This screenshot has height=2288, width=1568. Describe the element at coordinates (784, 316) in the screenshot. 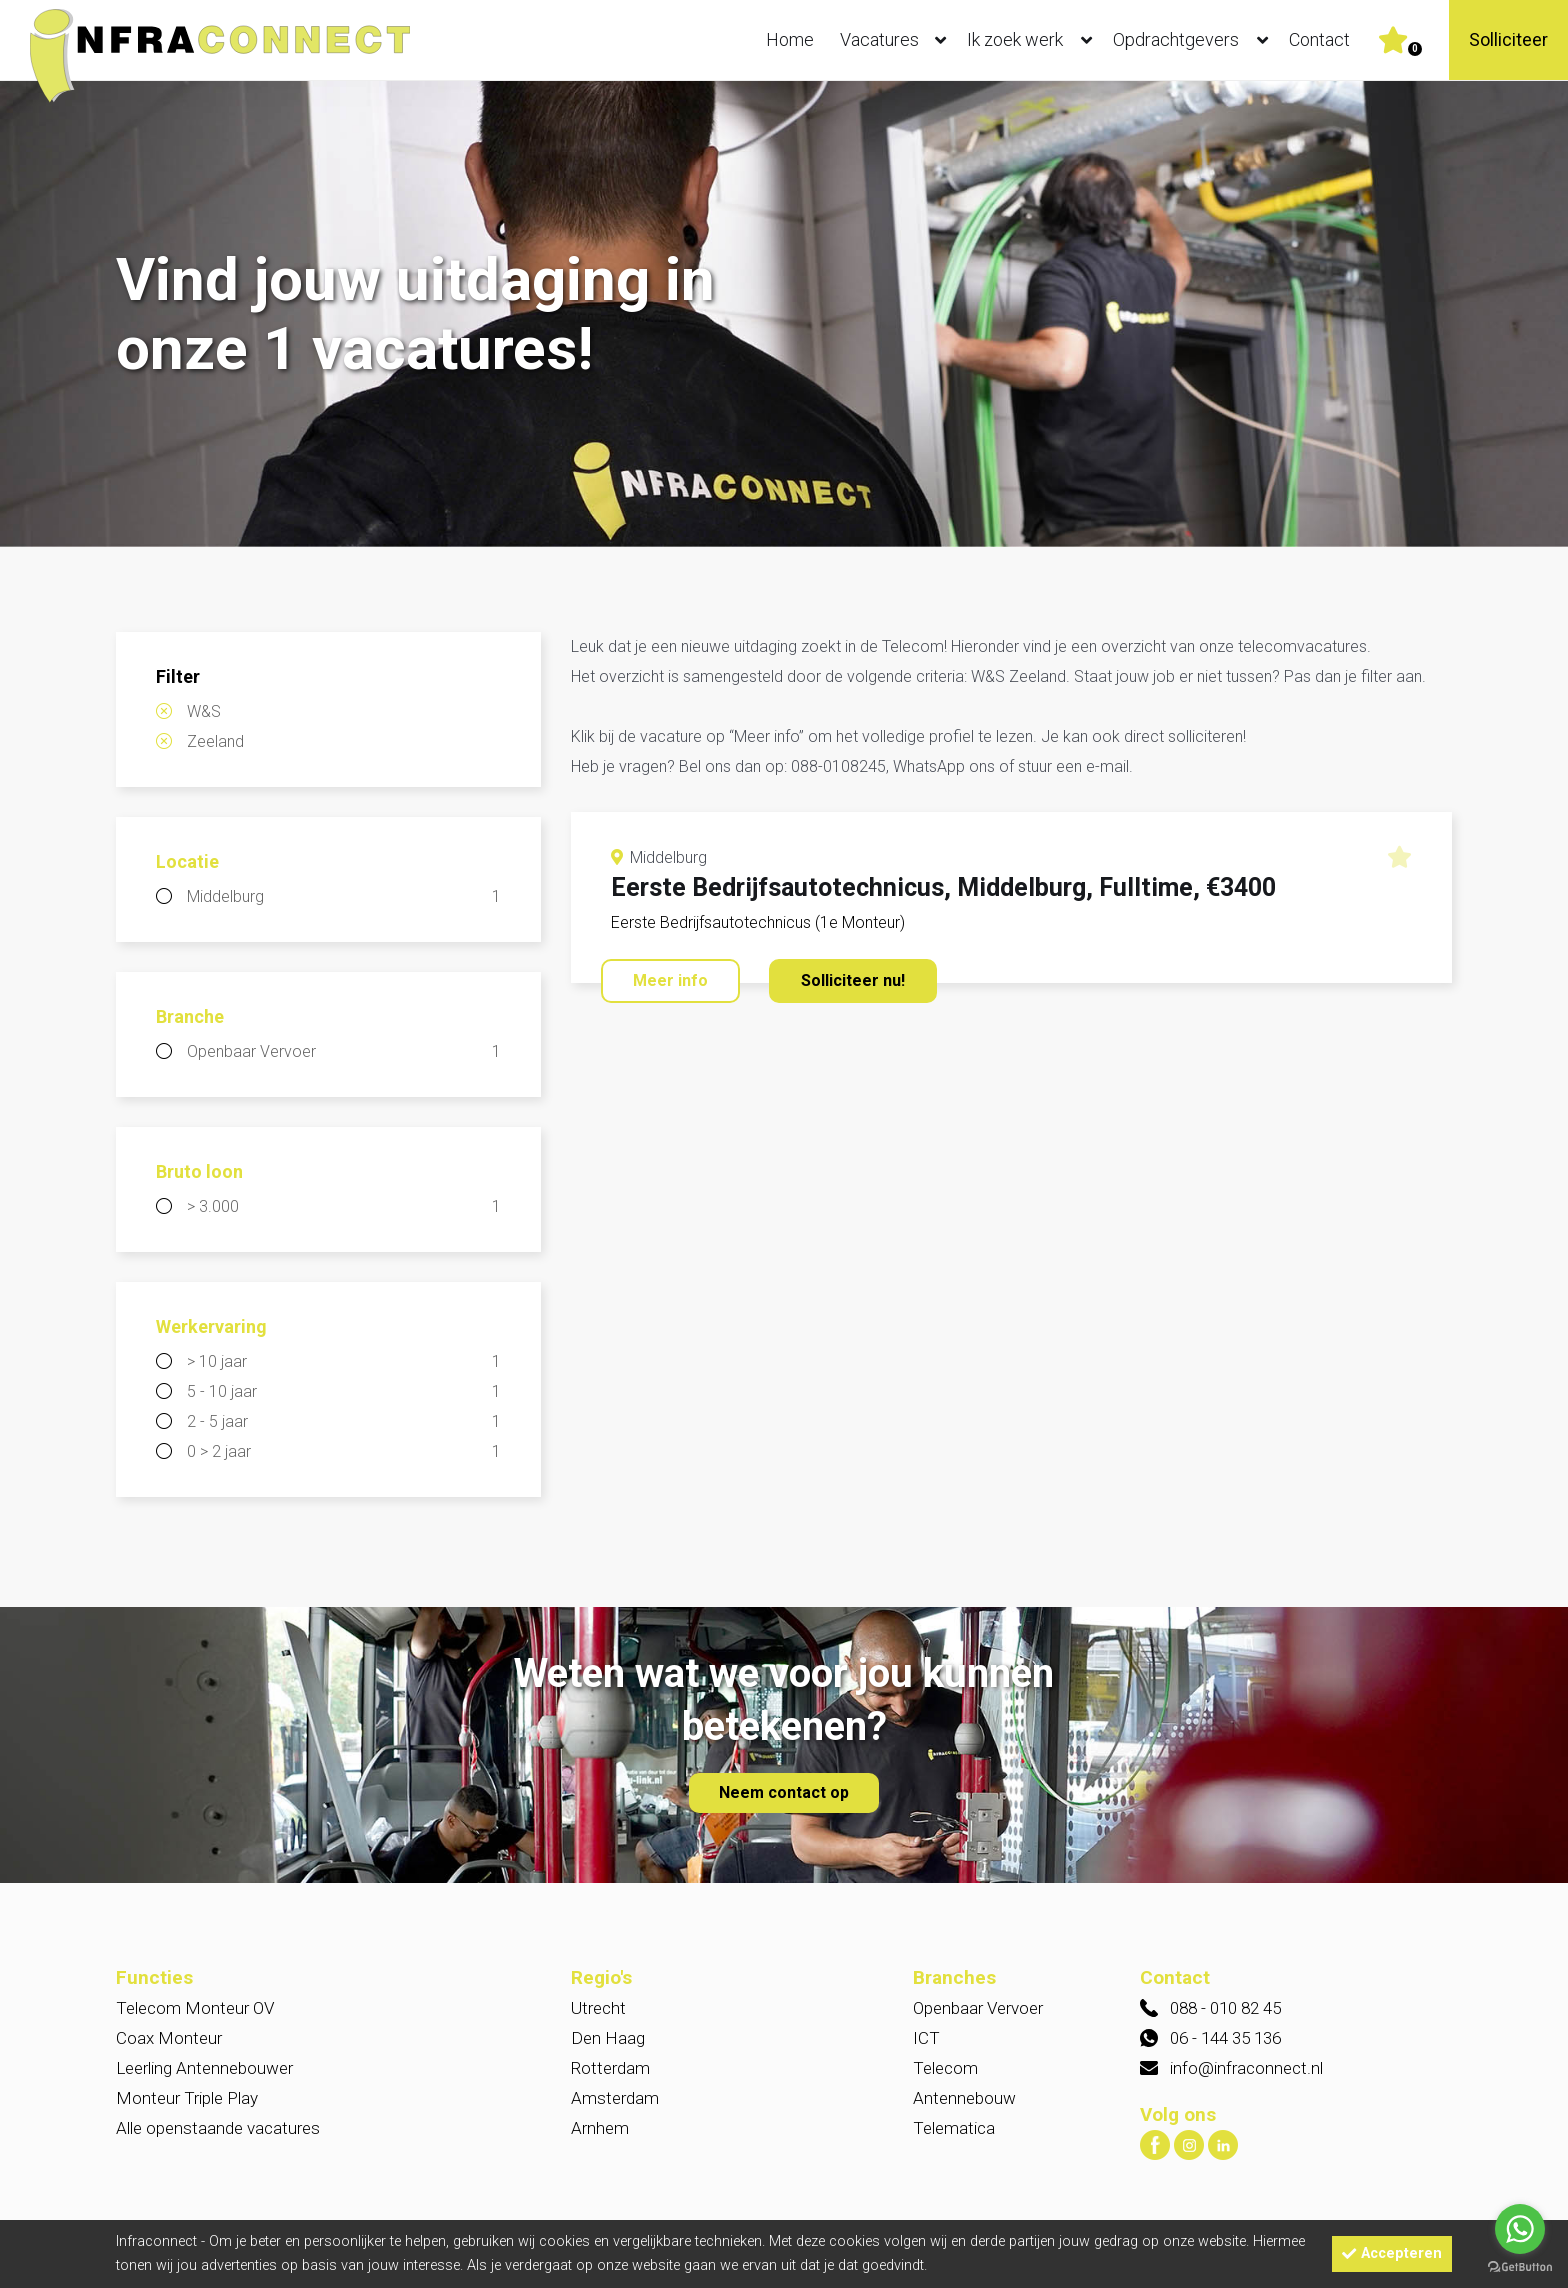

I see `[option]` at that location.